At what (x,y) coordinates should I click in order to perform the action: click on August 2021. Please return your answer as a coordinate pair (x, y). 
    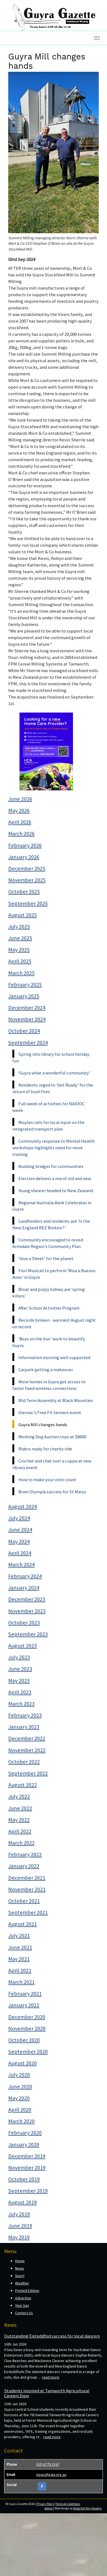
    Looking at the image, I should click on (22, 1924).